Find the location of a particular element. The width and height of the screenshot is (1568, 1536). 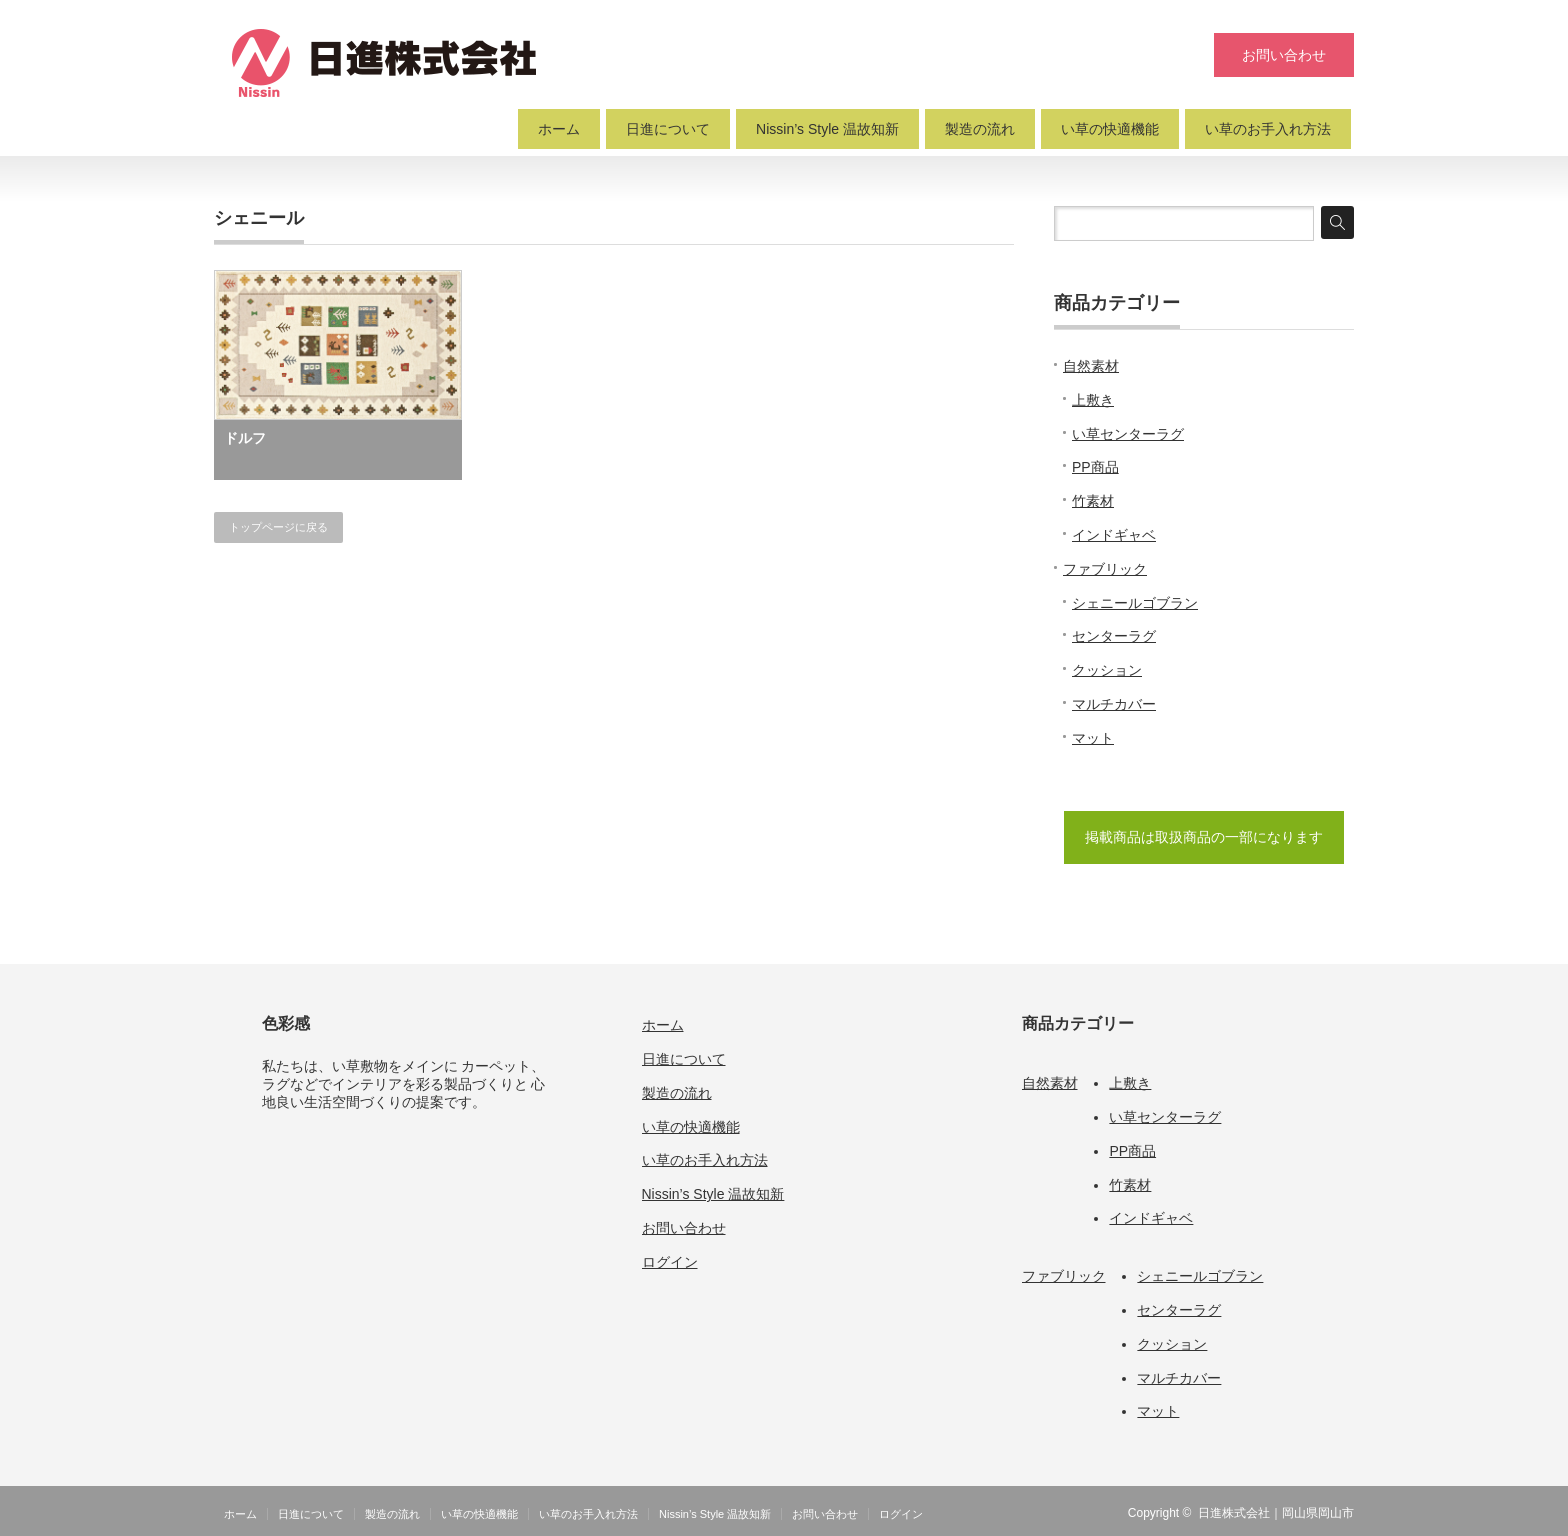

マルチカバー is located at coordinates (1114, 704).